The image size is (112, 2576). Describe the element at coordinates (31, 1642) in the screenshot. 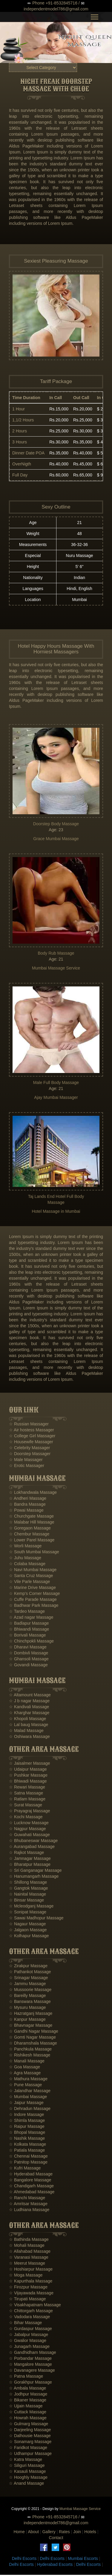

I see `☆ Chinchpokli Massage` at that location.